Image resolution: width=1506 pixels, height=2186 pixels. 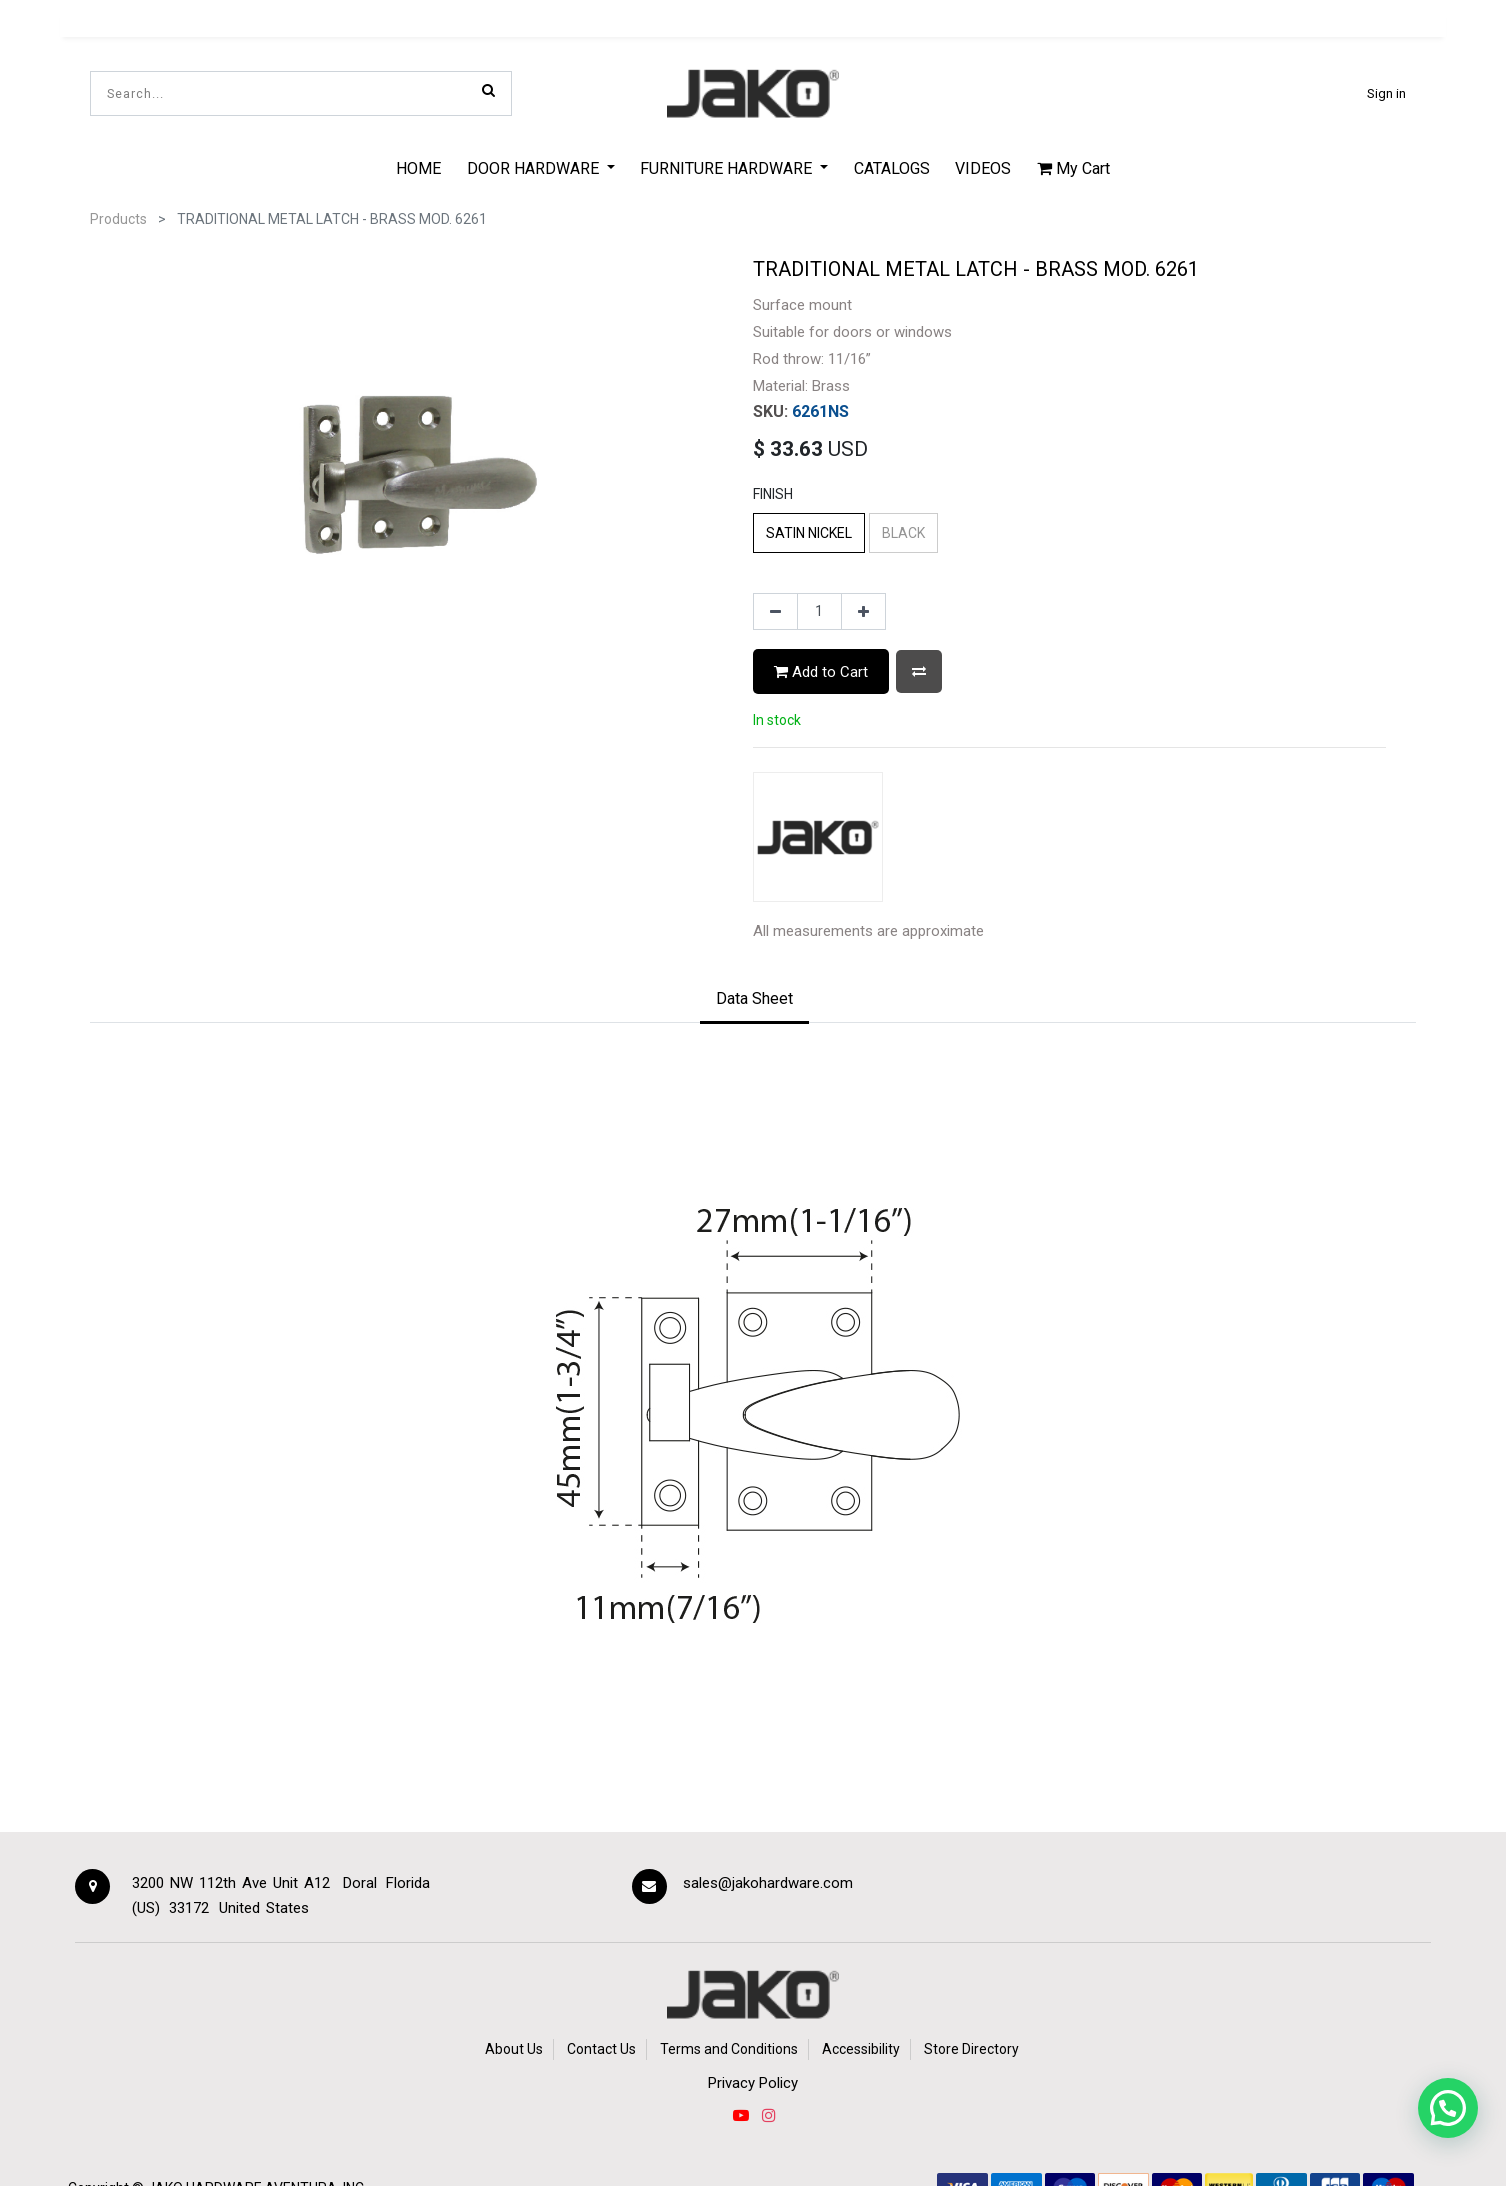 I want to click on [tab], so click(x=754, y=1000).